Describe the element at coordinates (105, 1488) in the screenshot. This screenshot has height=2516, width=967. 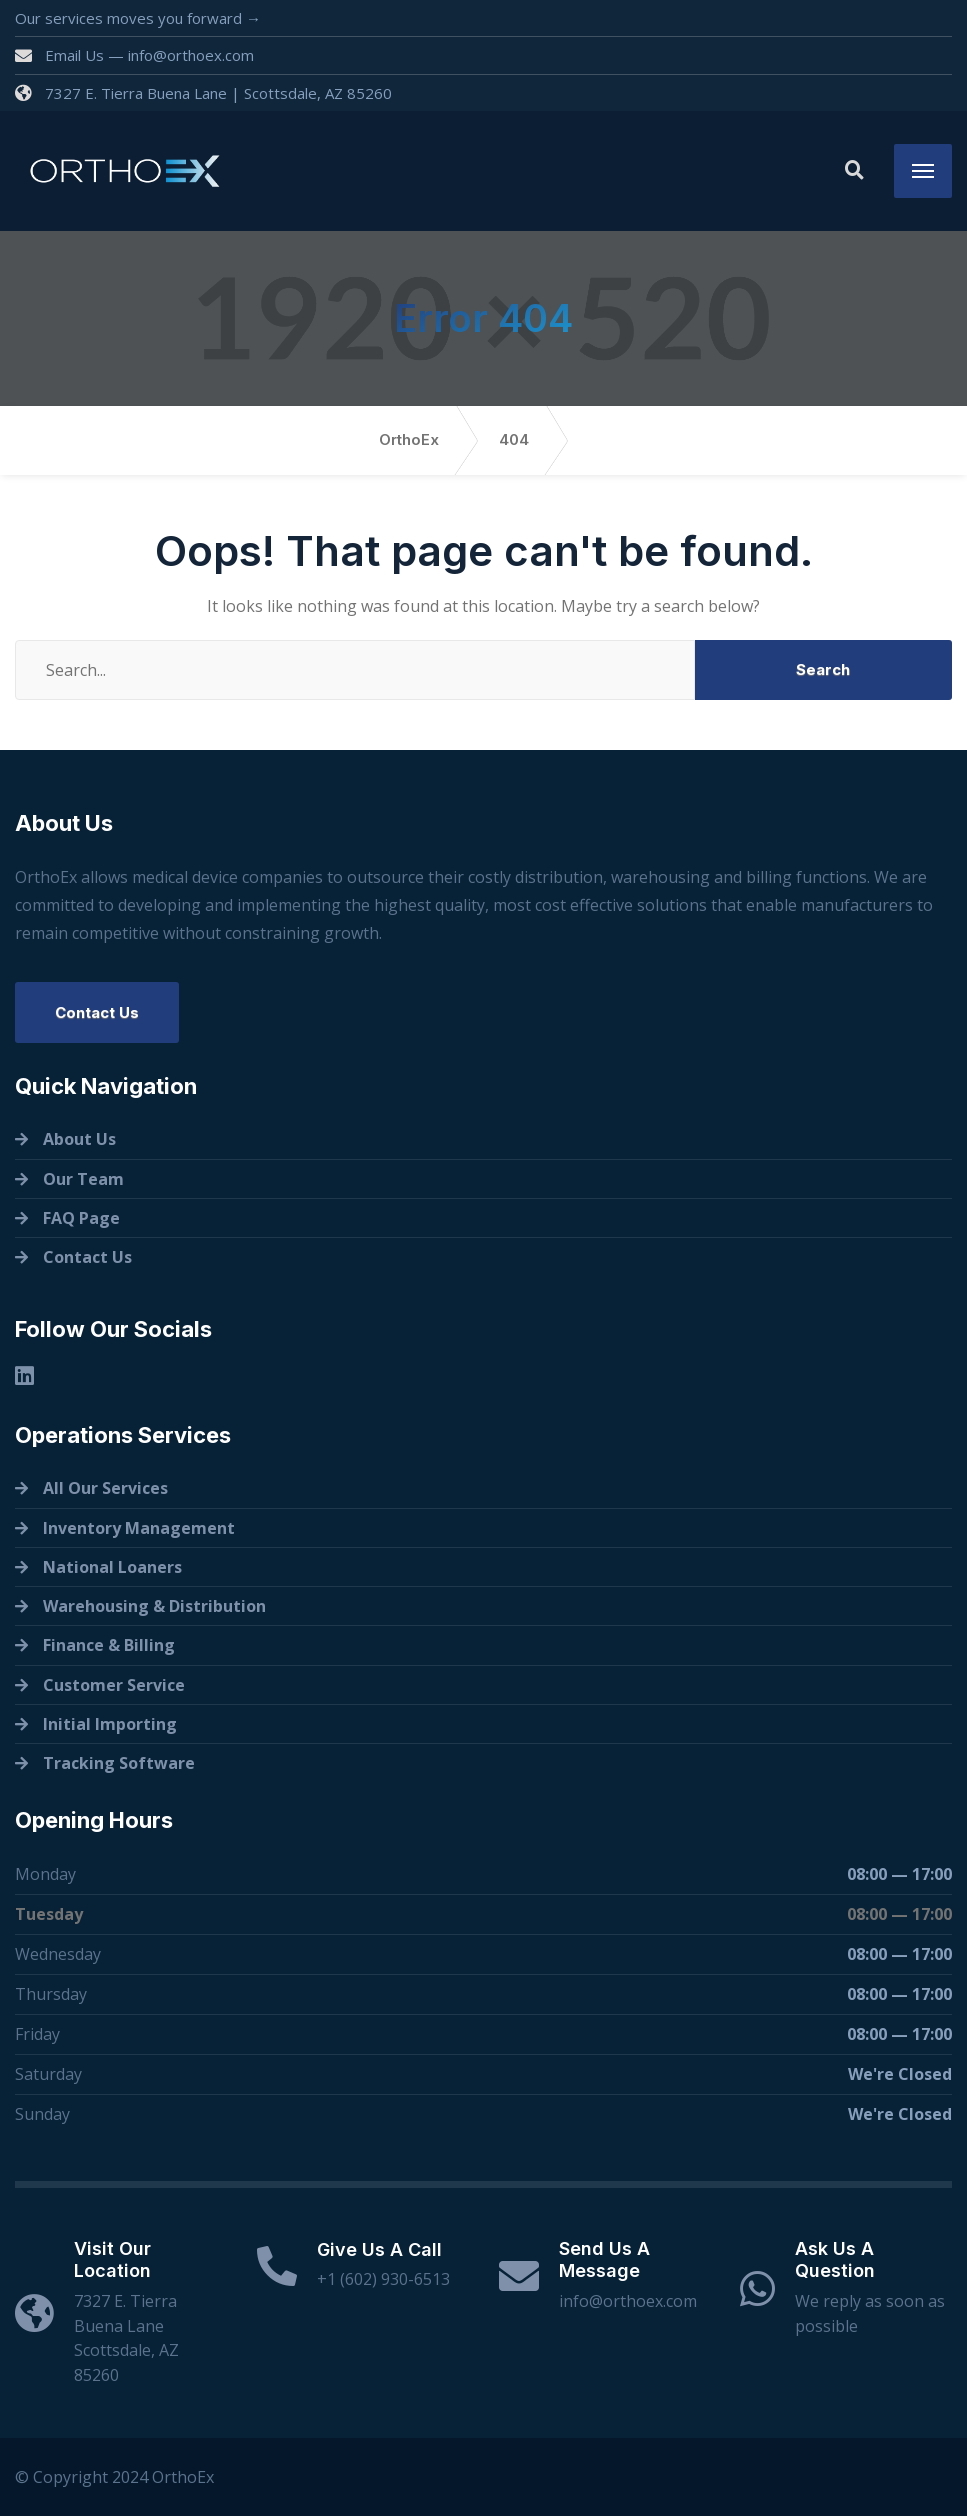
I see `All Our Services` at that location.